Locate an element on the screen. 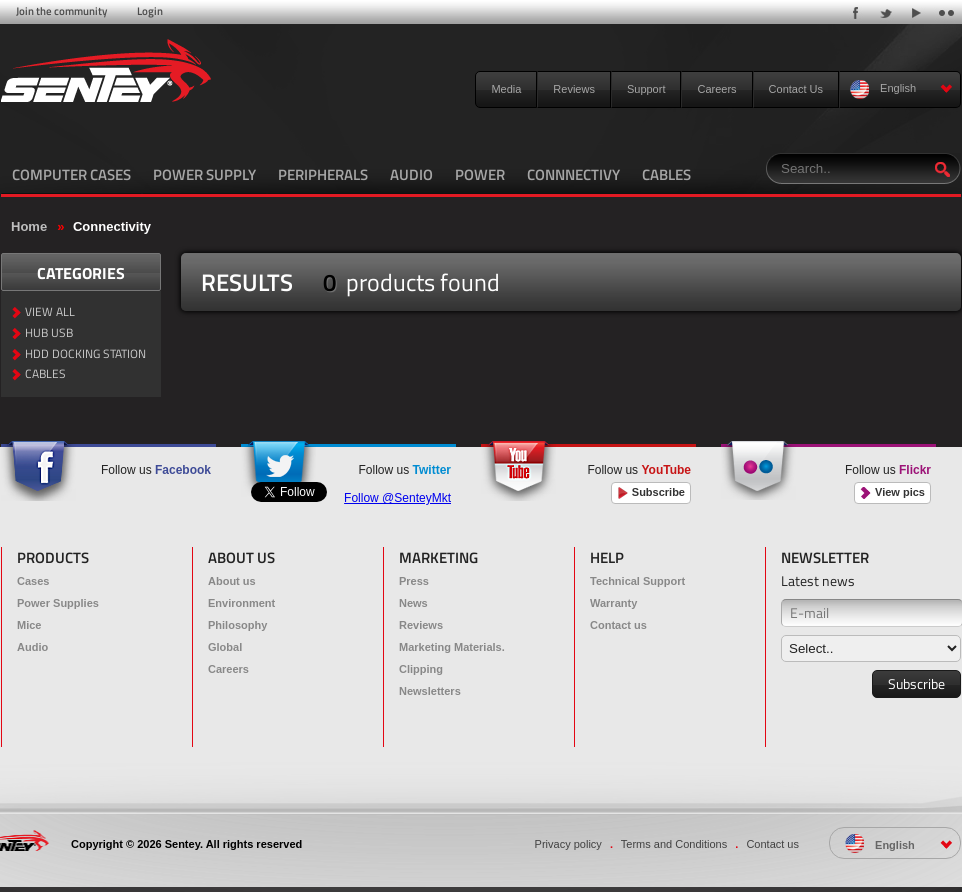 Image resolution: width=962 pixels, height=892 pixels. VIEW ALL is located at coordinates (50, 312).